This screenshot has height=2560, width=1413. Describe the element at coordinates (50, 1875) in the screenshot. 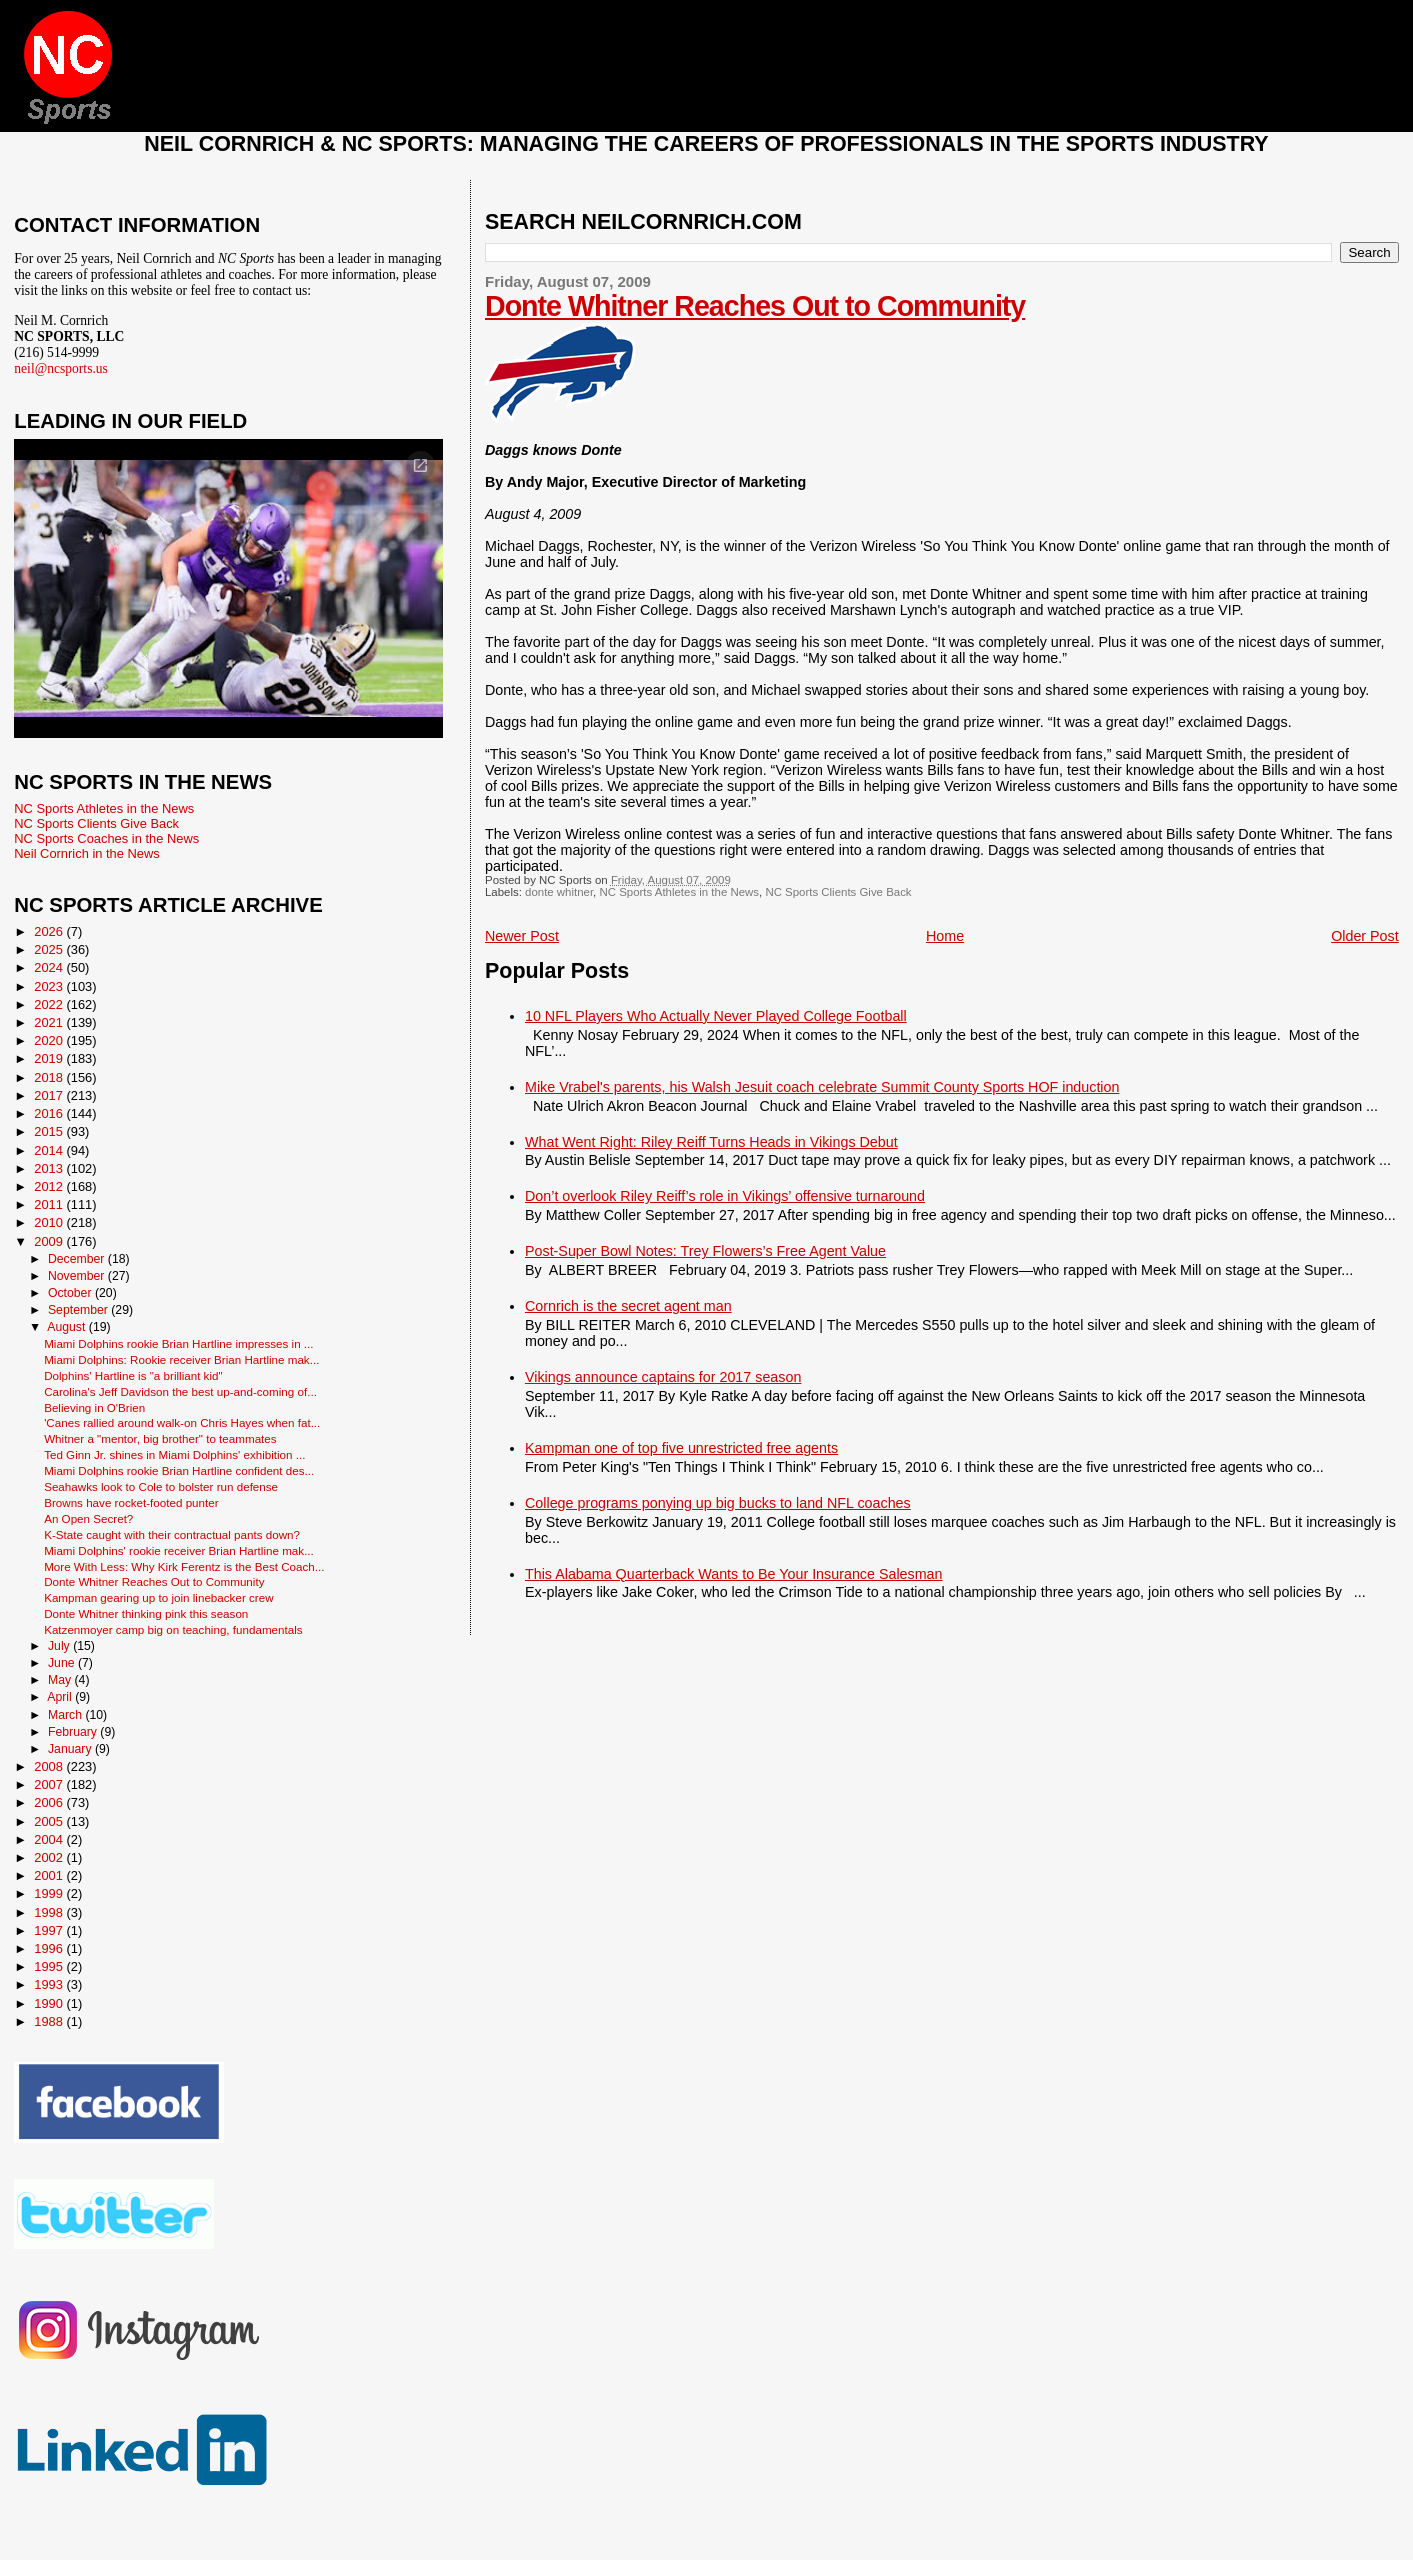

I see `2001` at that location.